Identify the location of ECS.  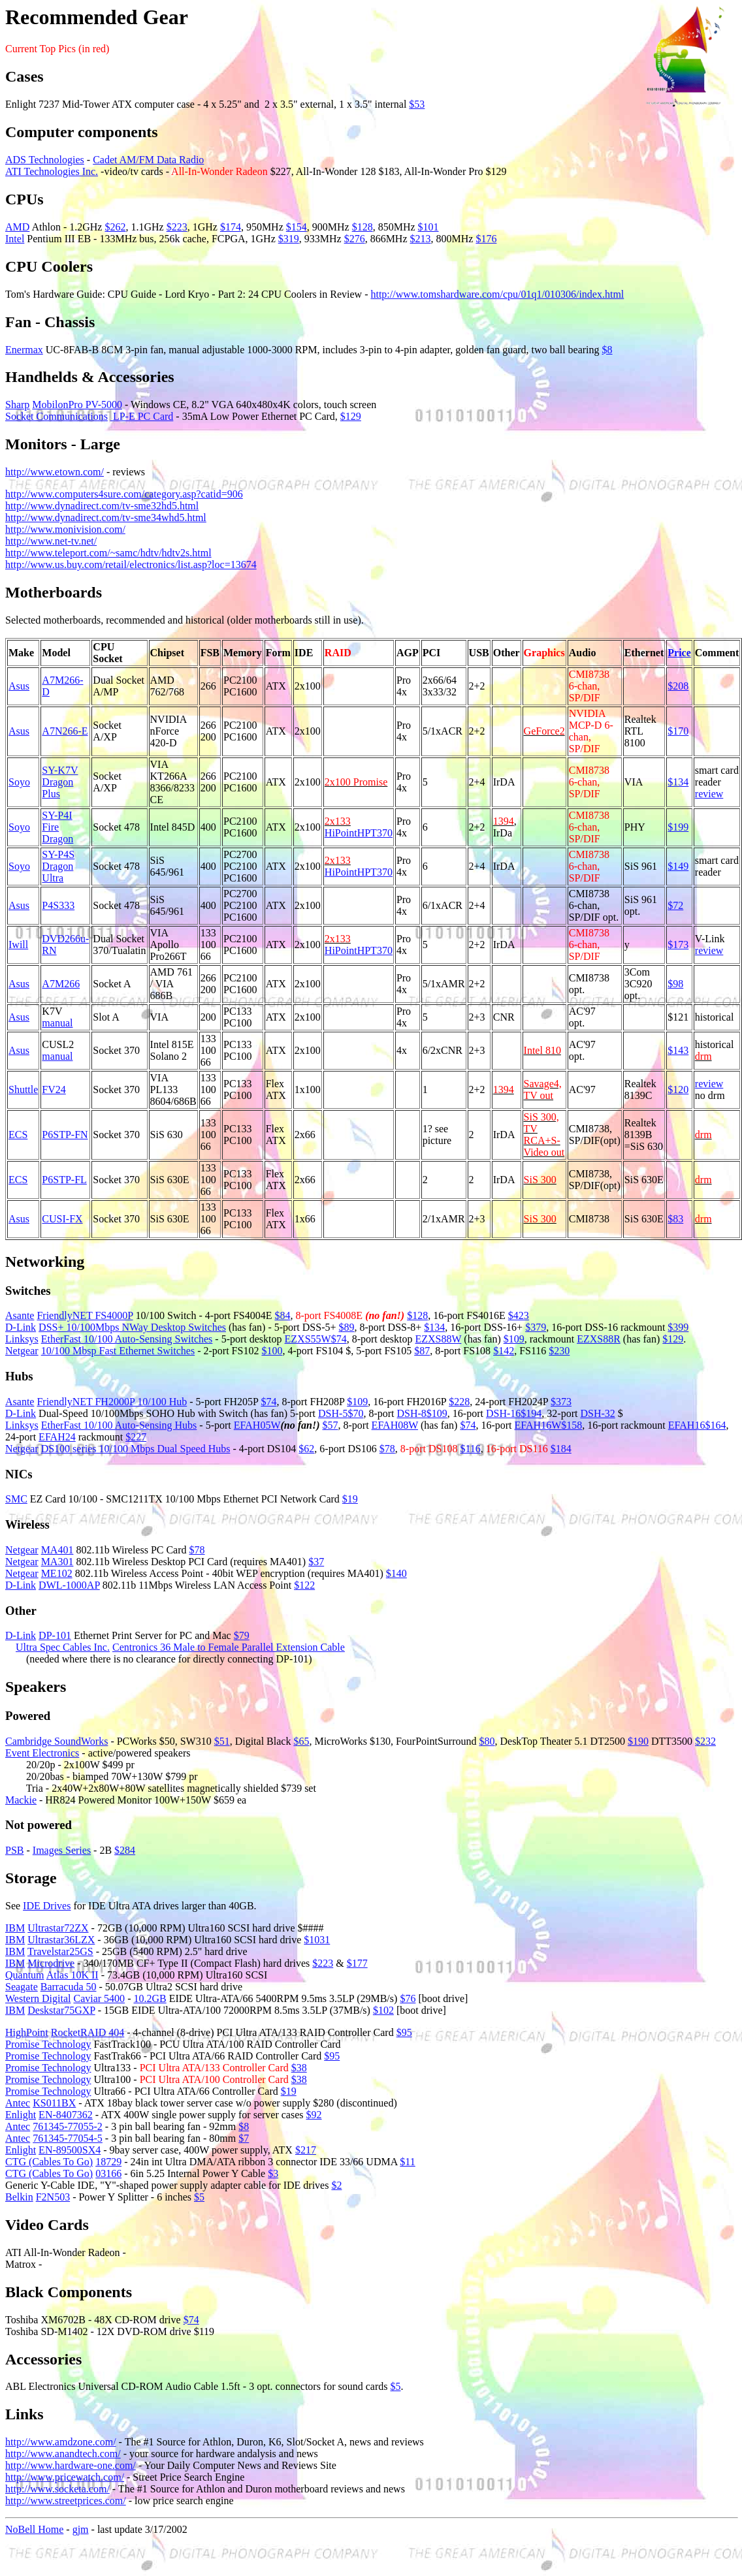
(17, 1134).